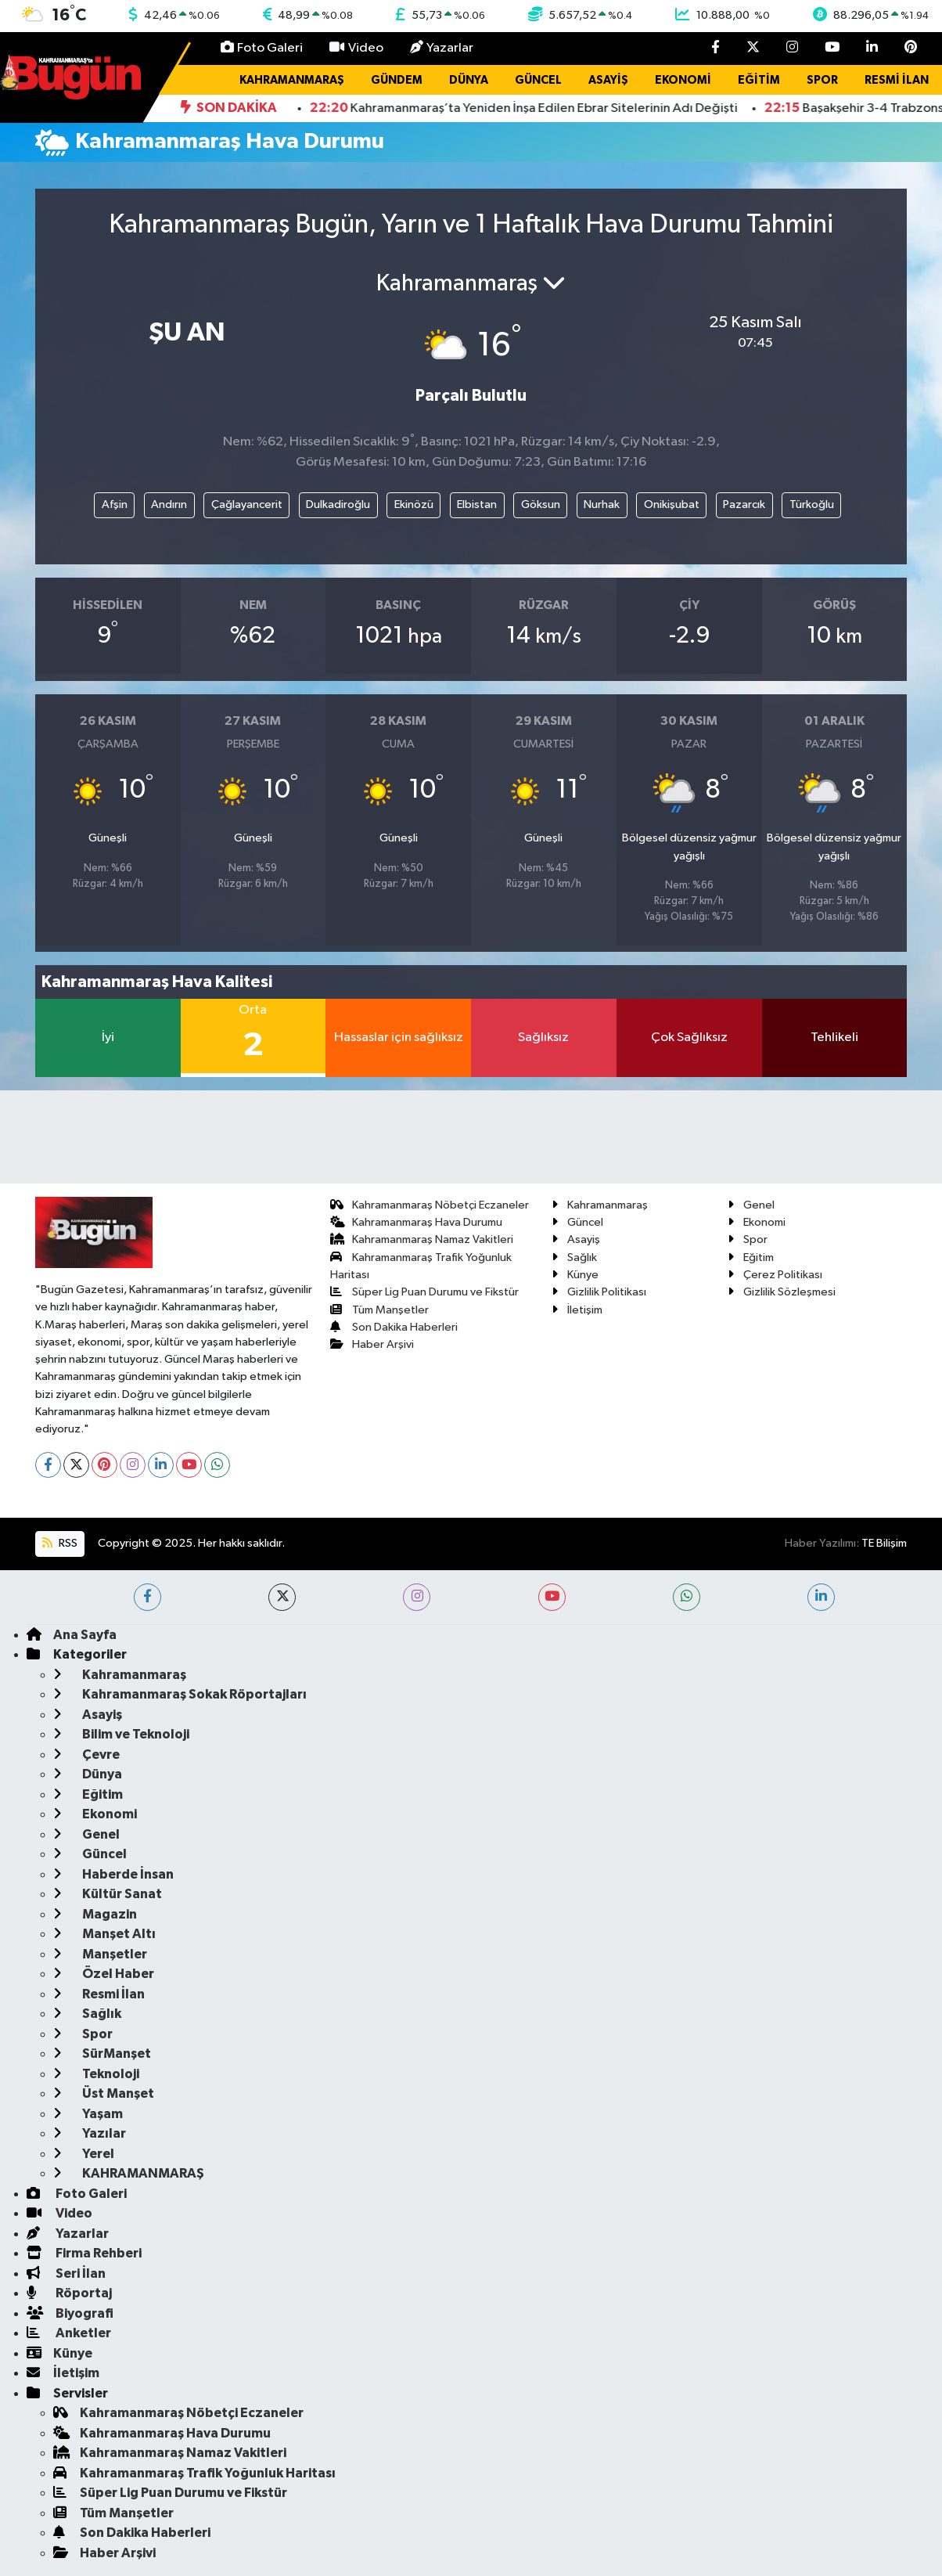 The image size is (942, 2576). I want to click on Onikişubat, so click(671, 504).